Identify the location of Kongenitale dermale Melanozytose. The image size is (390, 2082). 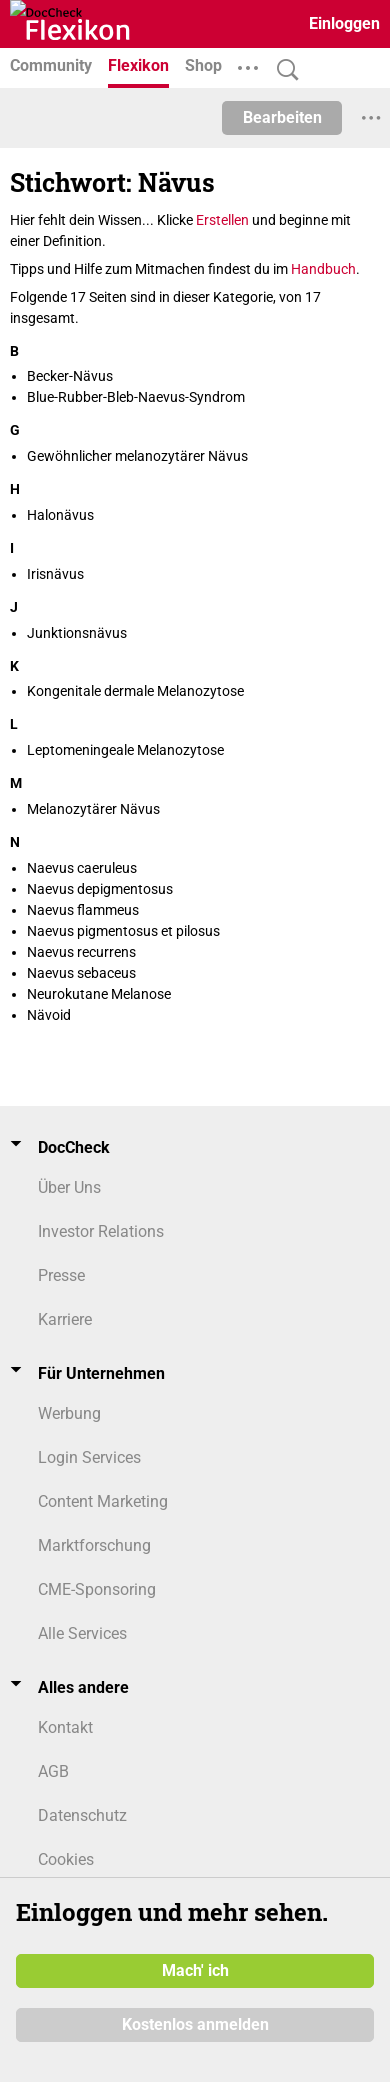
(135, 691).